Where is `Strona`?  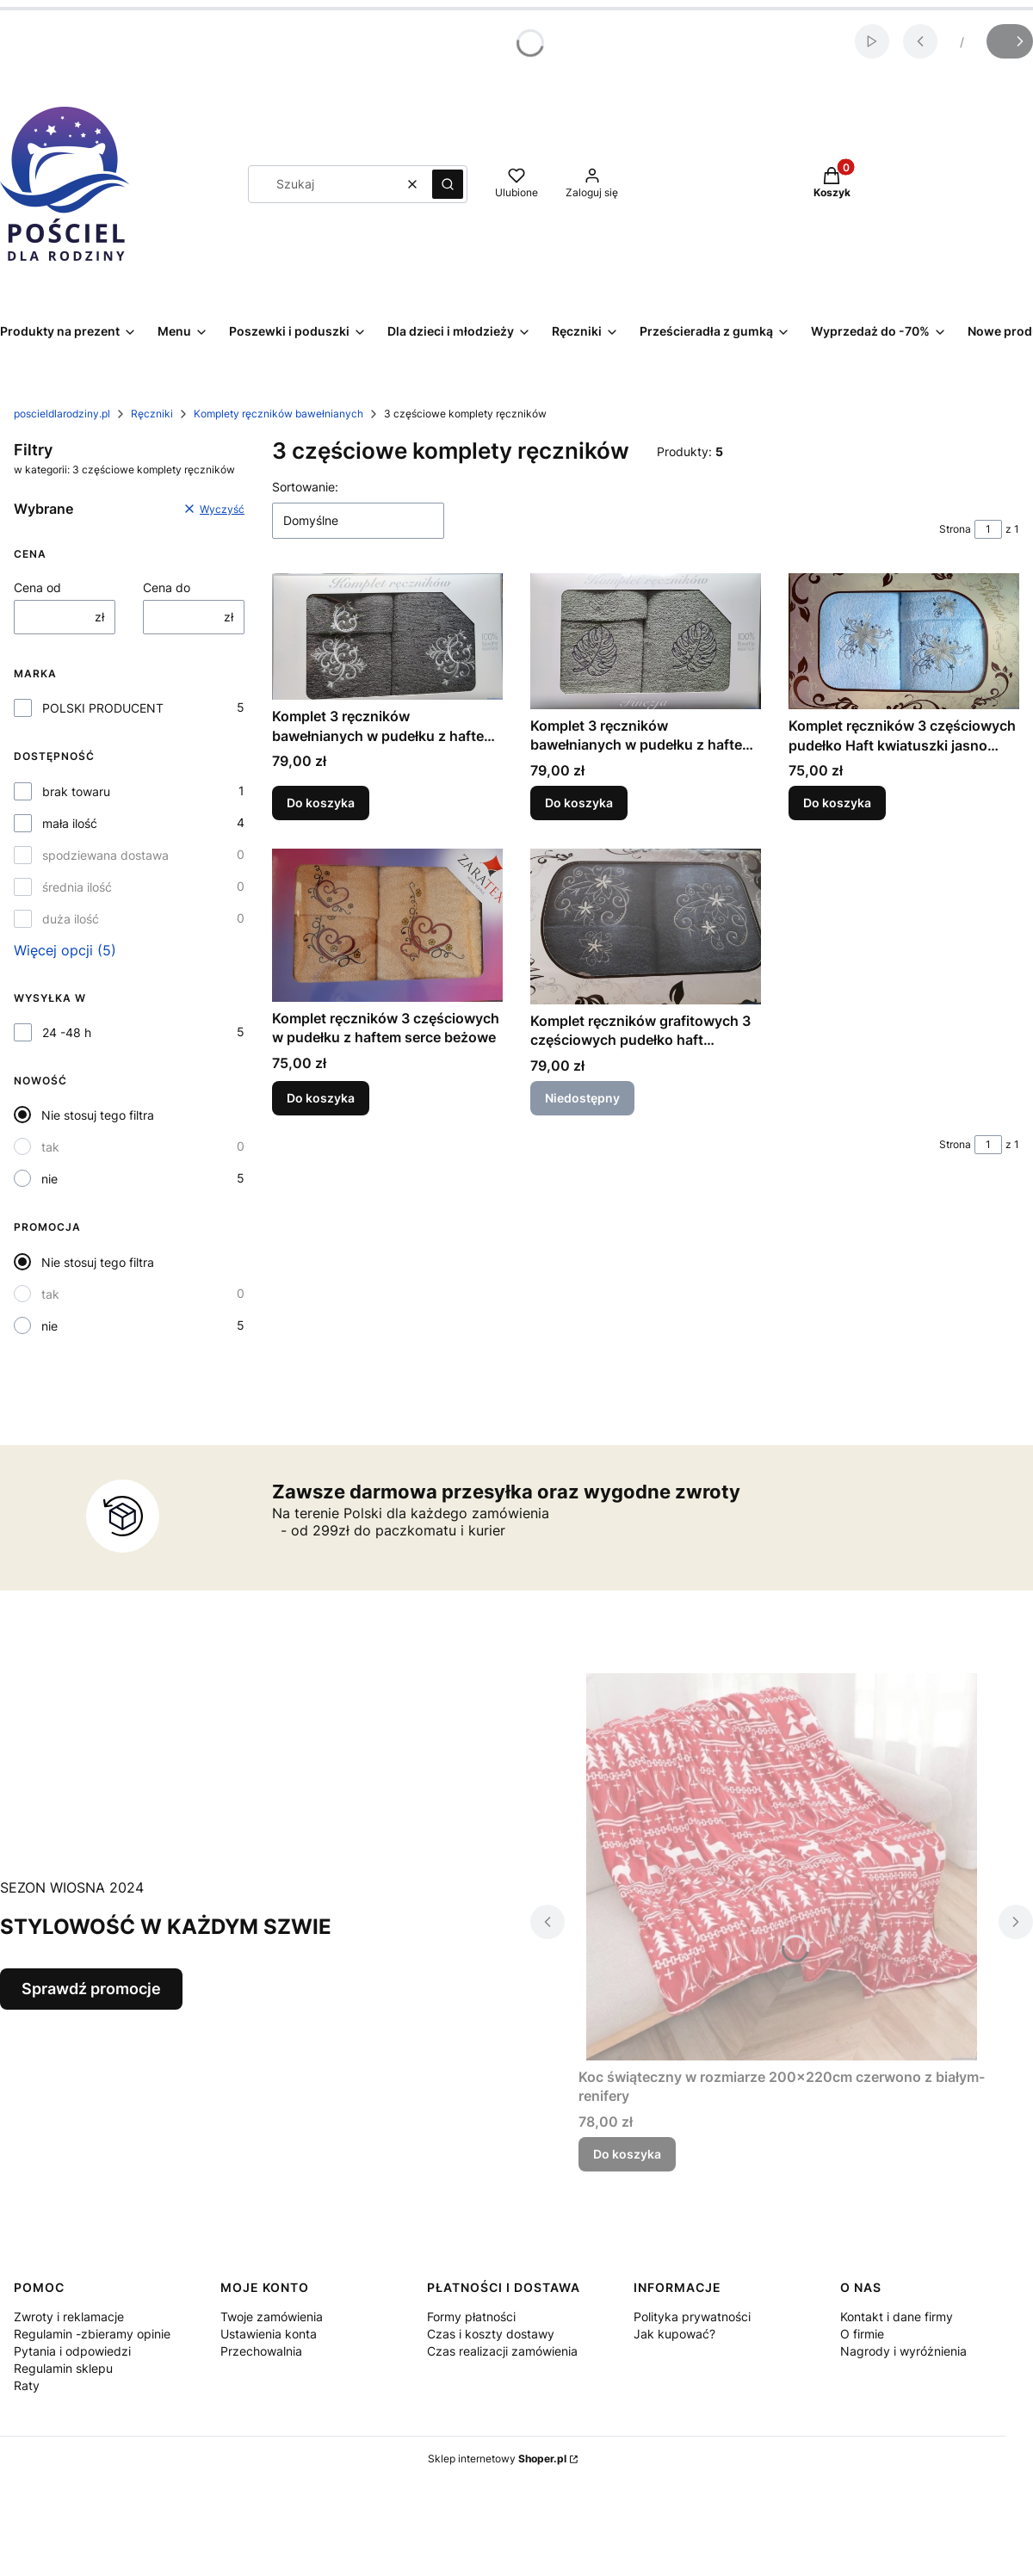
Strona is located at coordinates (955, 528).